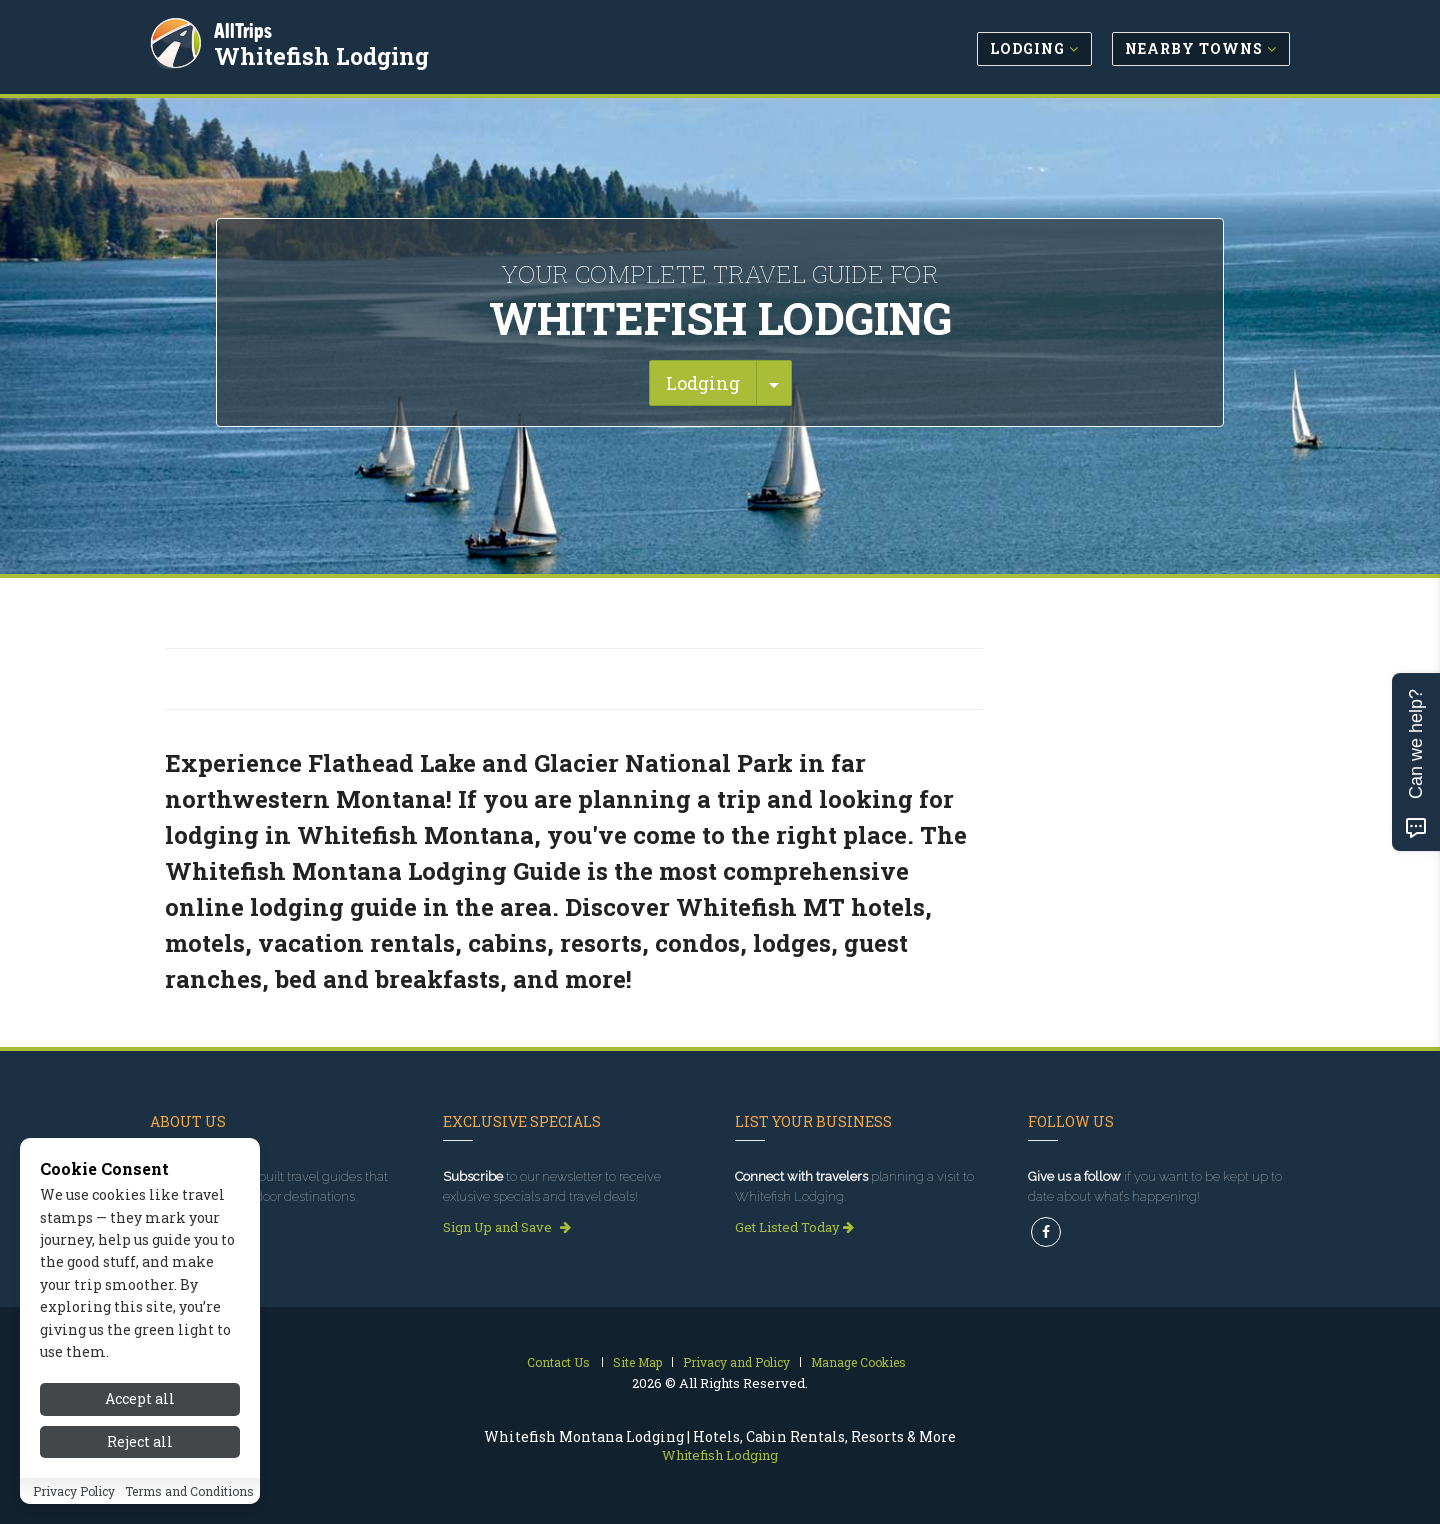 This screenshot has width=1440, height=1524. Describe the element at coordinates (794, 1227) in the screenshot. I see `Get Listed Today` at that location.